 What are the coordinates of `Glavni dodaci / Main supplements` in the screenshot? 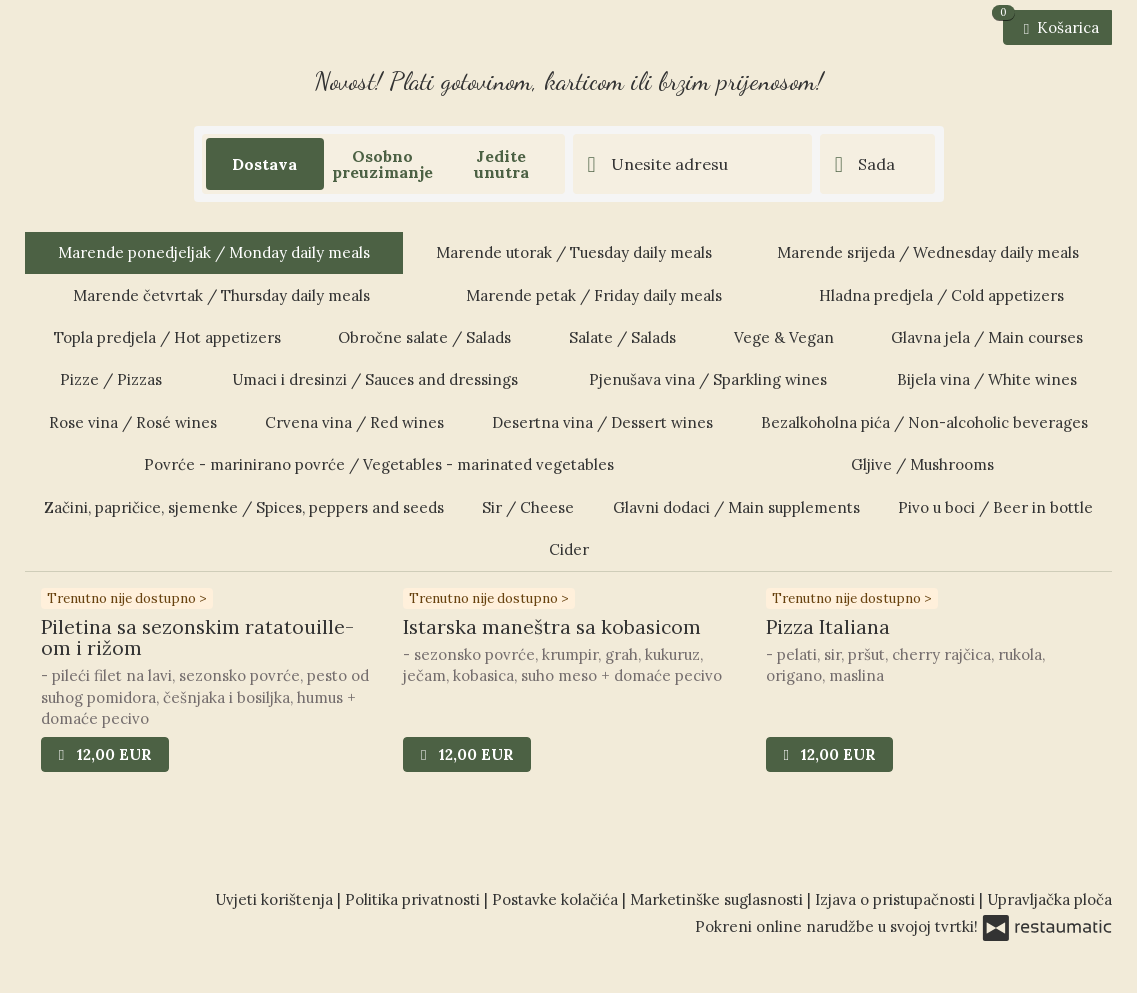 It's located at (736, 507).